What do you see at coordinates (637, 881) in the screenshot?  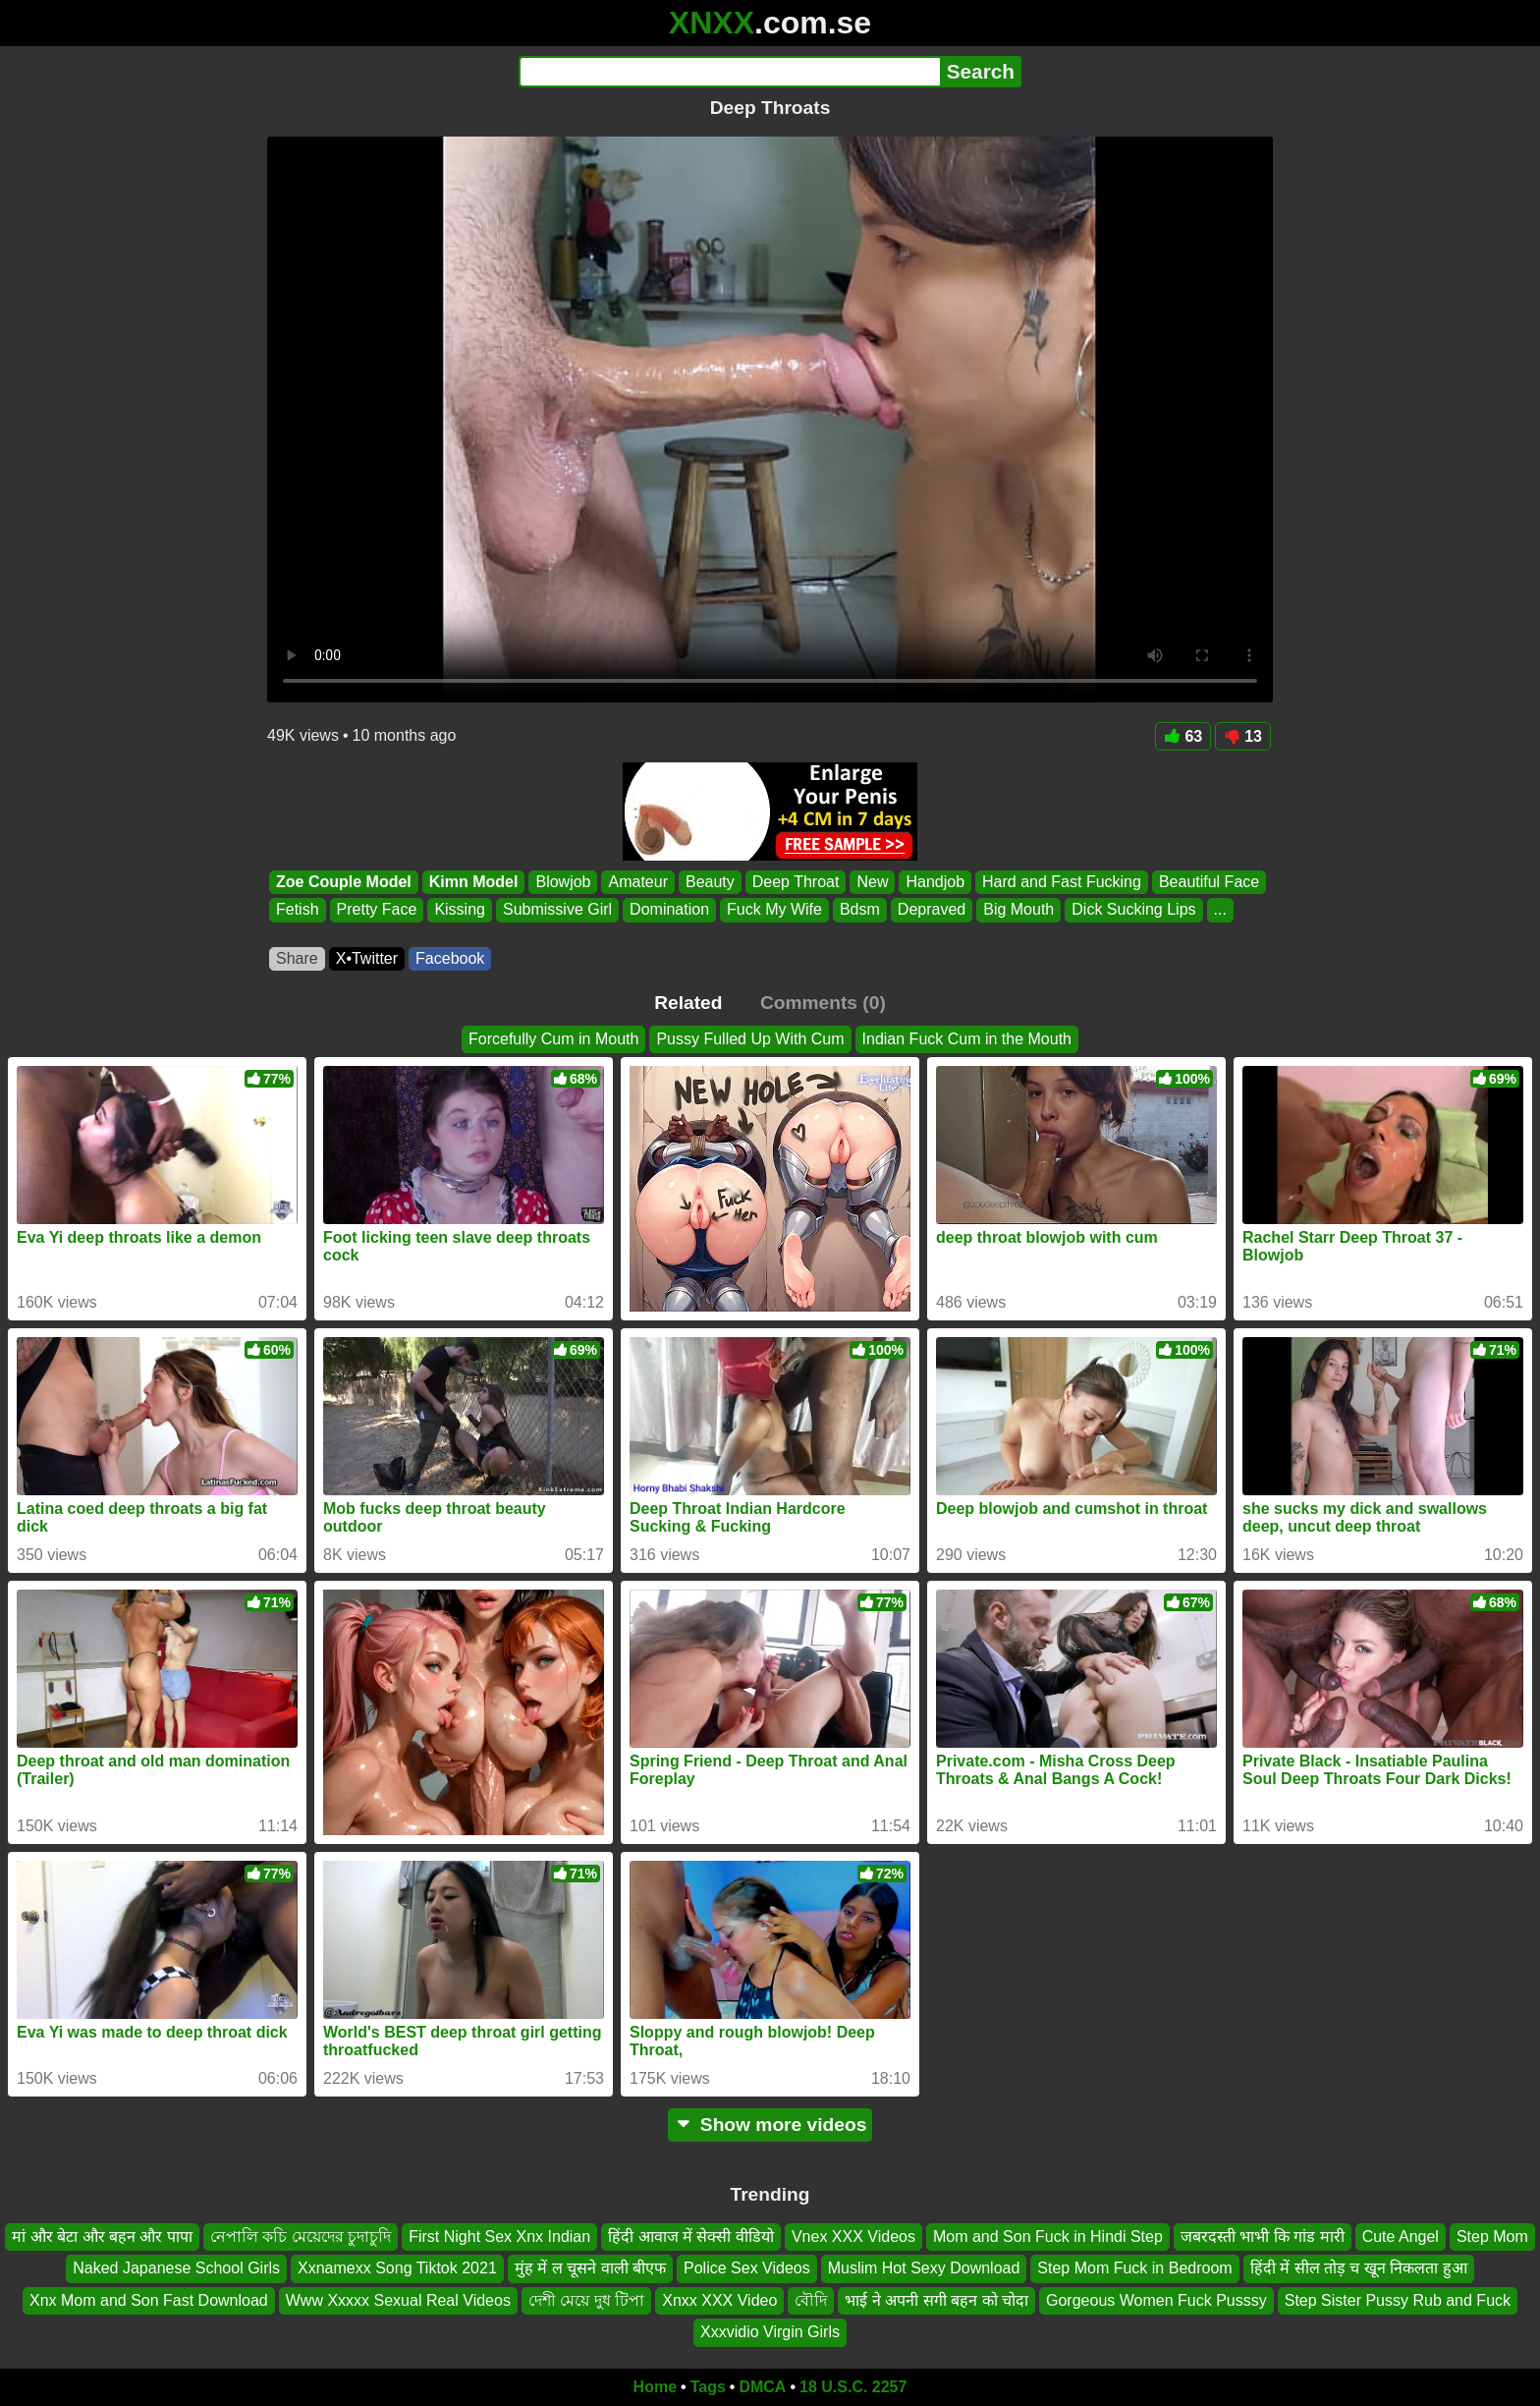 I see `Amateur` at bounding box center [637, 881].